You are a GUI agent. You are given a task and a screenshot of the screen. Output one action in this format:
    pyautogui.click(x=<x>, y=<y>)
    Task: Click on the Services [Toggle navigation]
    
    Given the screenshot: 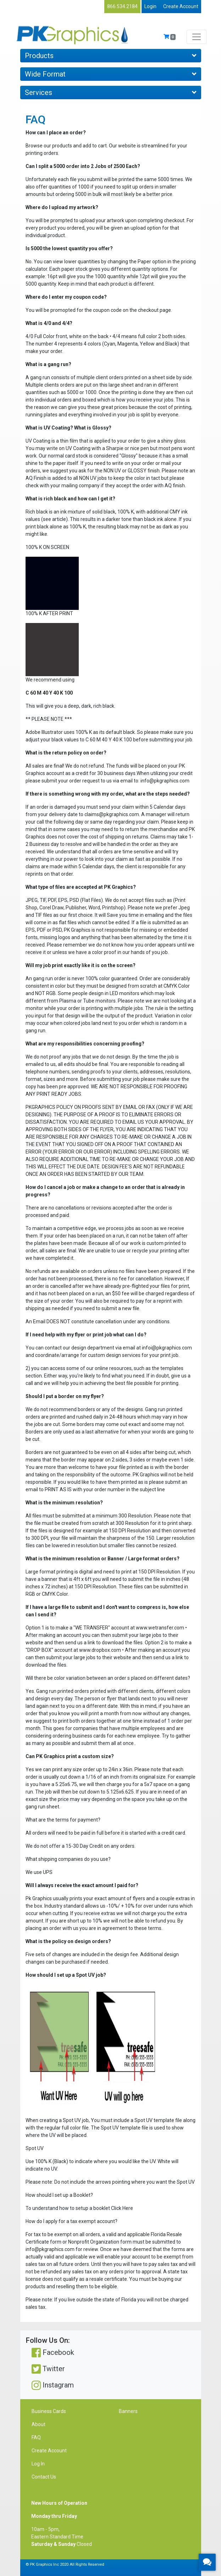 What is the action you would take?
    pyautogui.click(x=111, y=92)
    